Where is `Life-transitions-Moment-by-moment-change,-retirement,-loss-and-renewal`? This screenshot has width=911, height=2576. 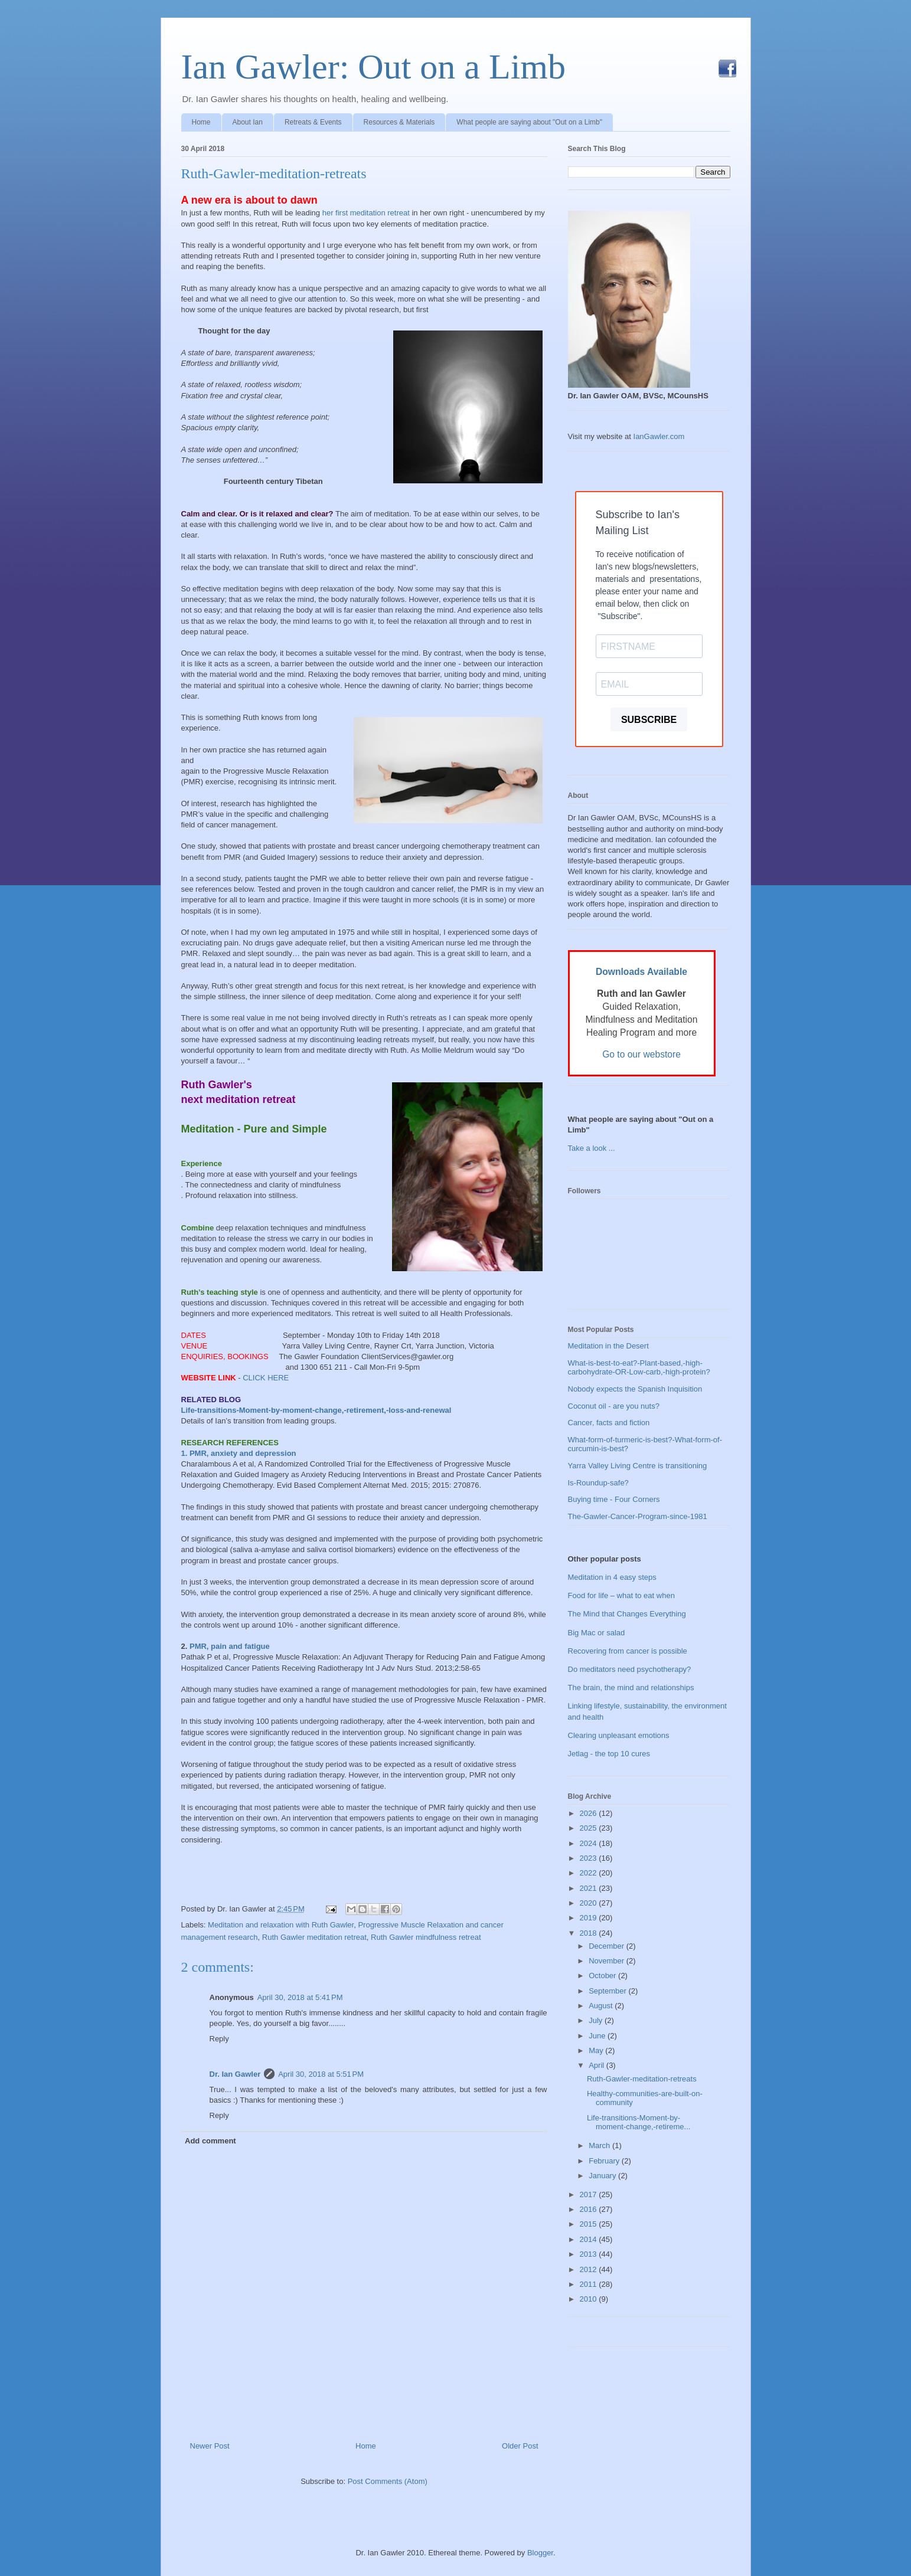
Life-transitions-Moment-by-moment-change,-retirement,-loss-and-renewal is located at coordinates (316, 1410).